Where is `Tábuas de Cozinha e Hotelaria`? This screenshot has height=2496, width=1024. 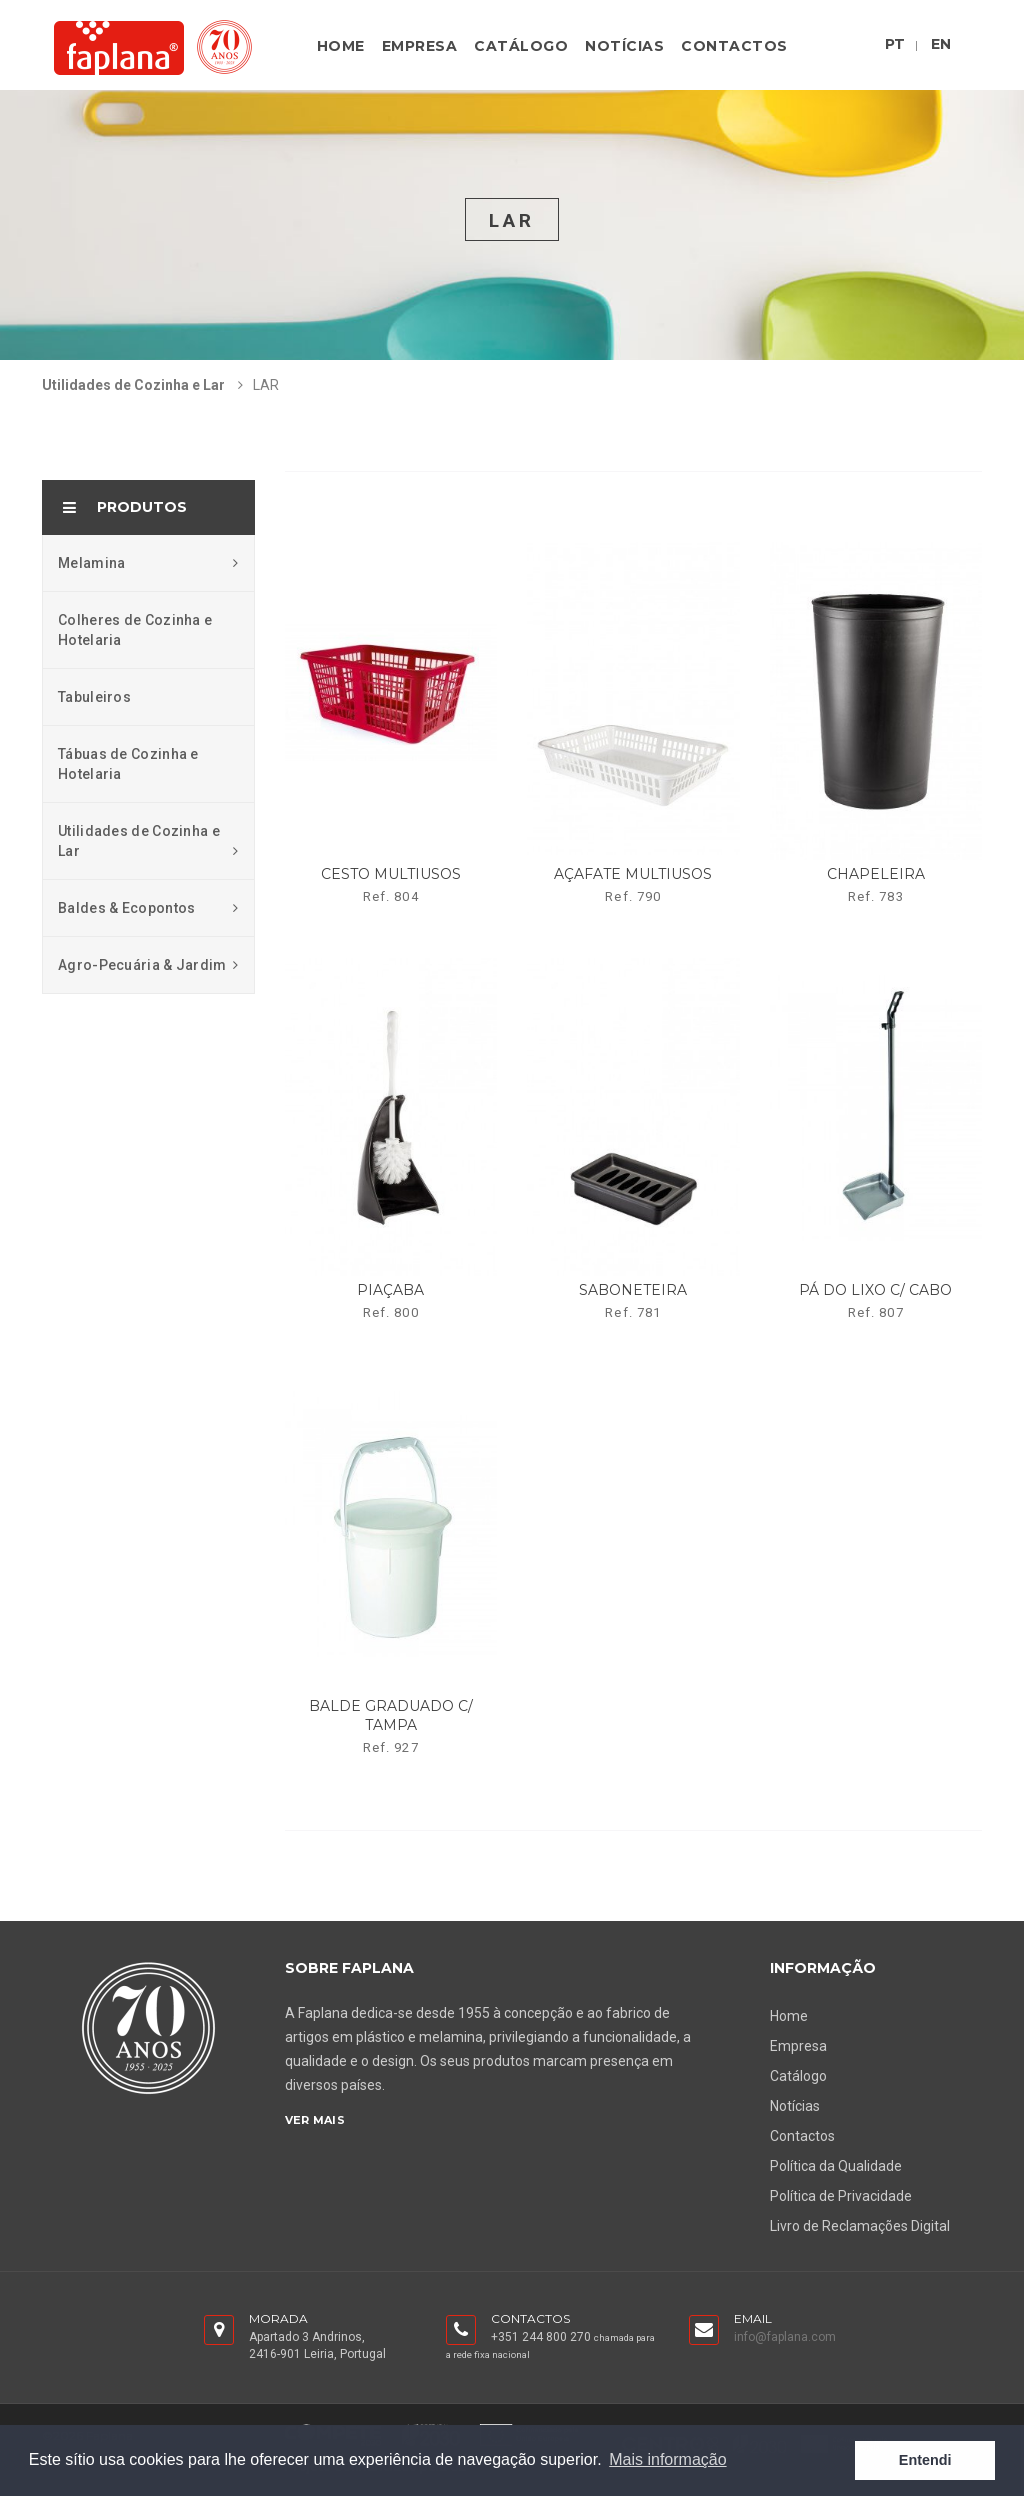 Tábuas de Cozinha e Hotelaria is located at coordinates (128, 764).